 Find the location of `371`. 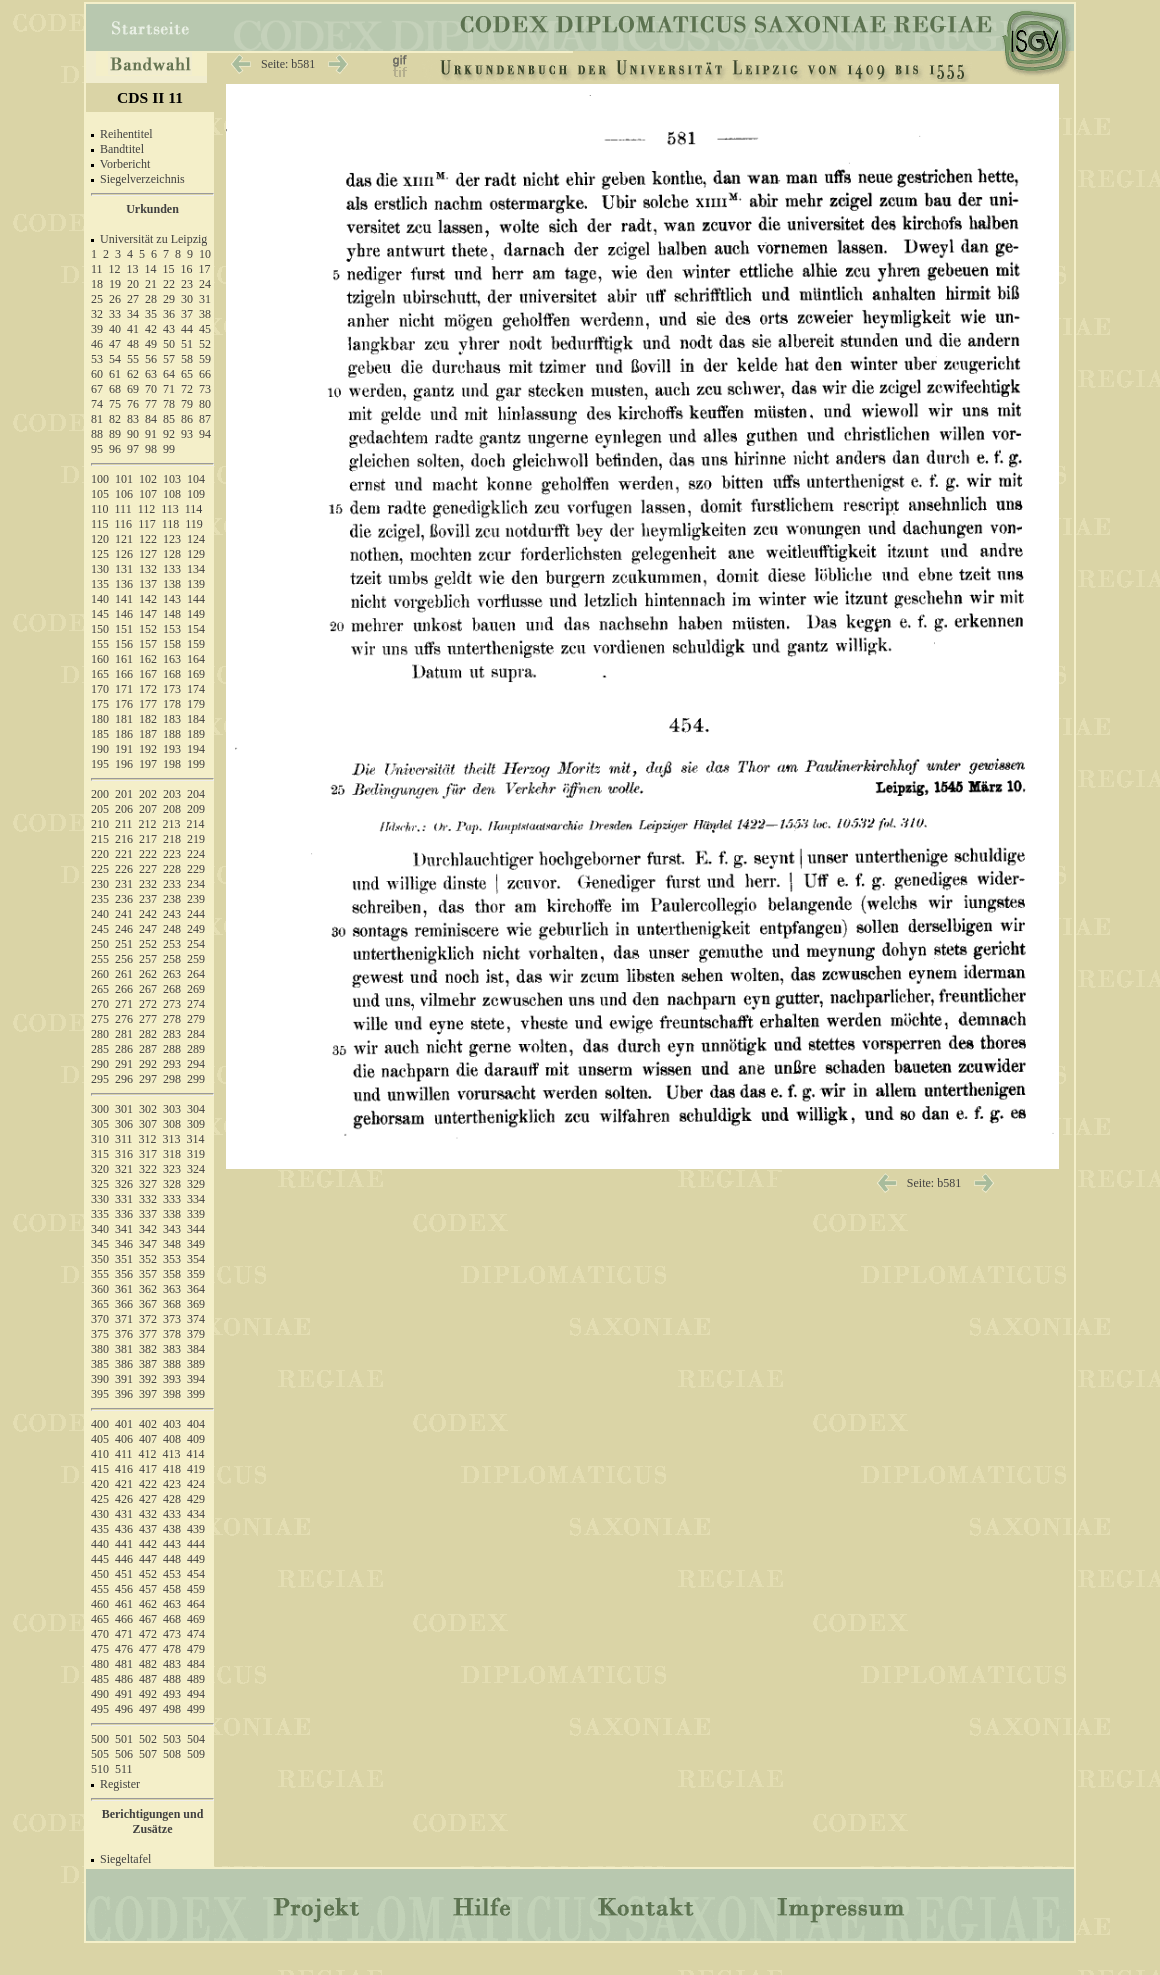

371 is located at coordinates (124, 1319).